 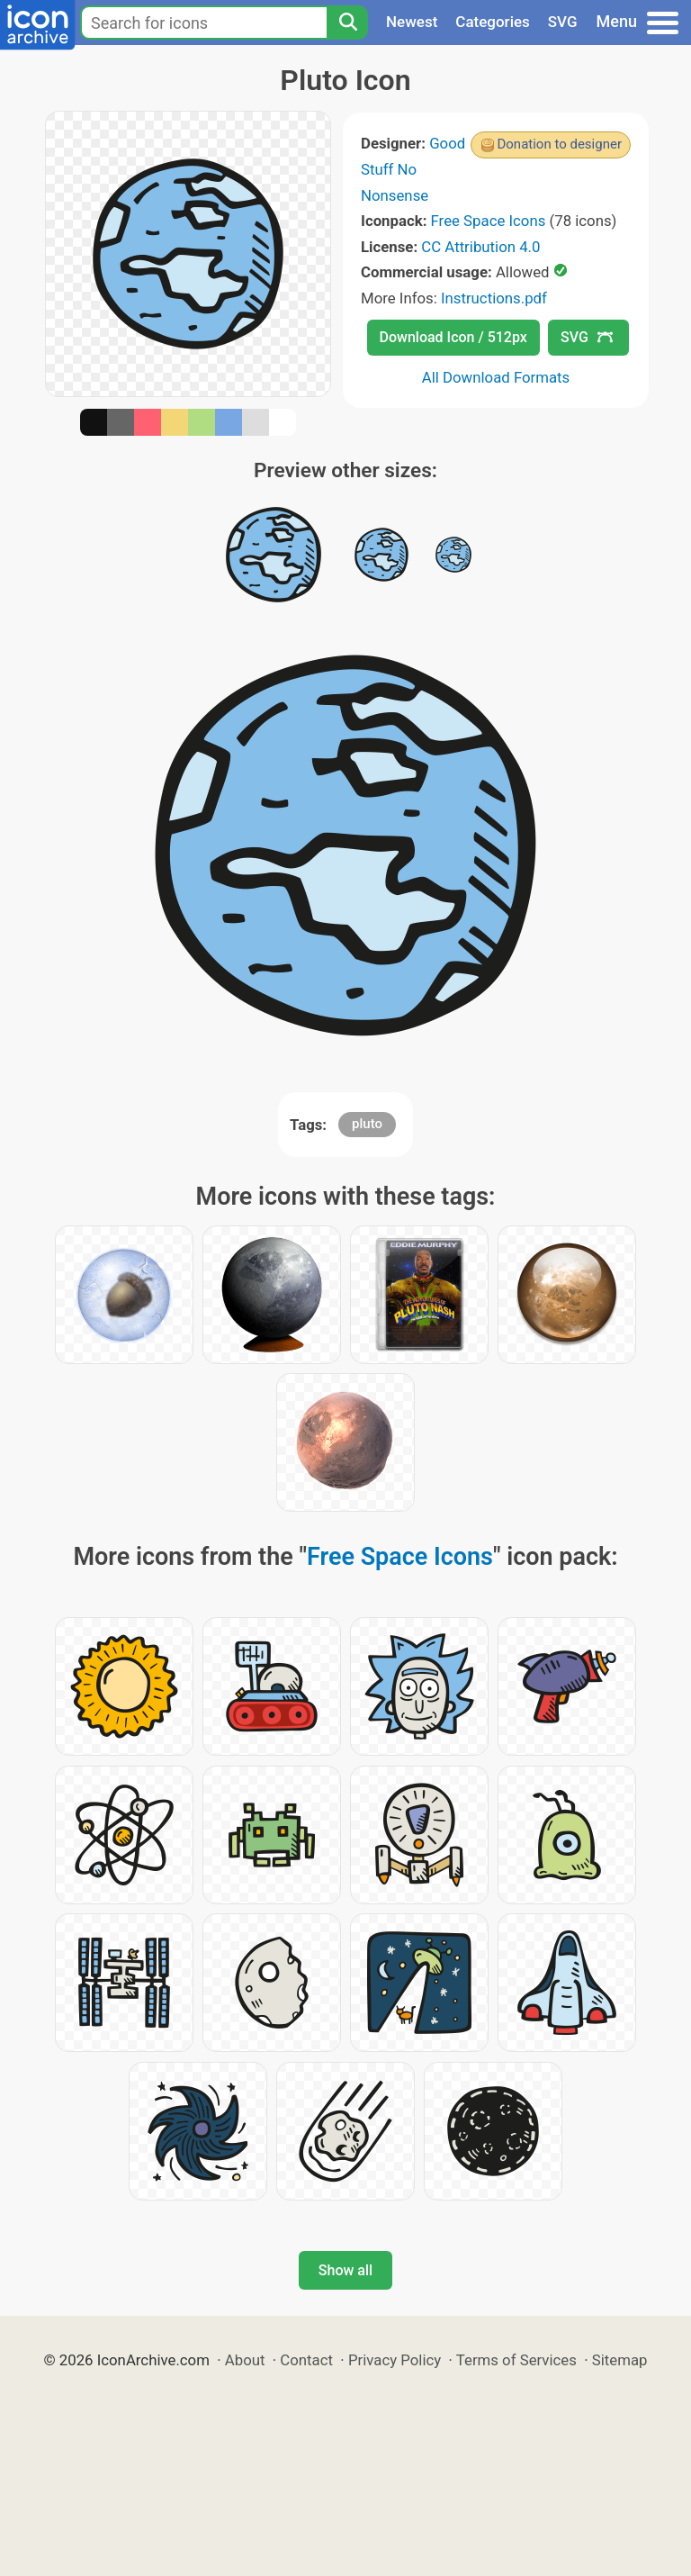 I want to click on Categories, so click(x=492, y=22).